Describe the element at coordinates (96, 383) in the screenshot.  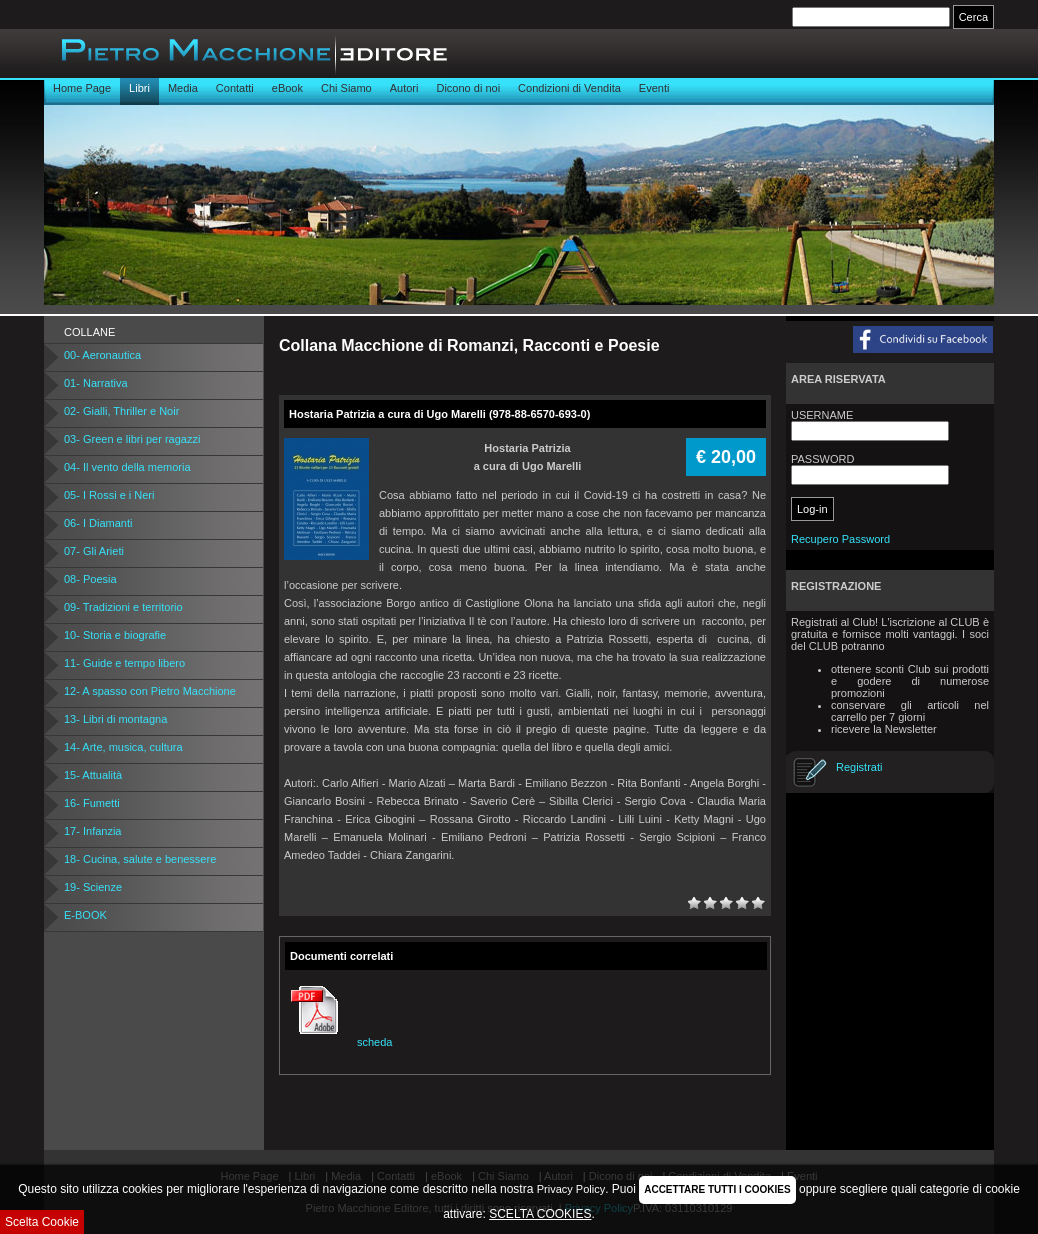
I see `01- Narrativa` at that location.